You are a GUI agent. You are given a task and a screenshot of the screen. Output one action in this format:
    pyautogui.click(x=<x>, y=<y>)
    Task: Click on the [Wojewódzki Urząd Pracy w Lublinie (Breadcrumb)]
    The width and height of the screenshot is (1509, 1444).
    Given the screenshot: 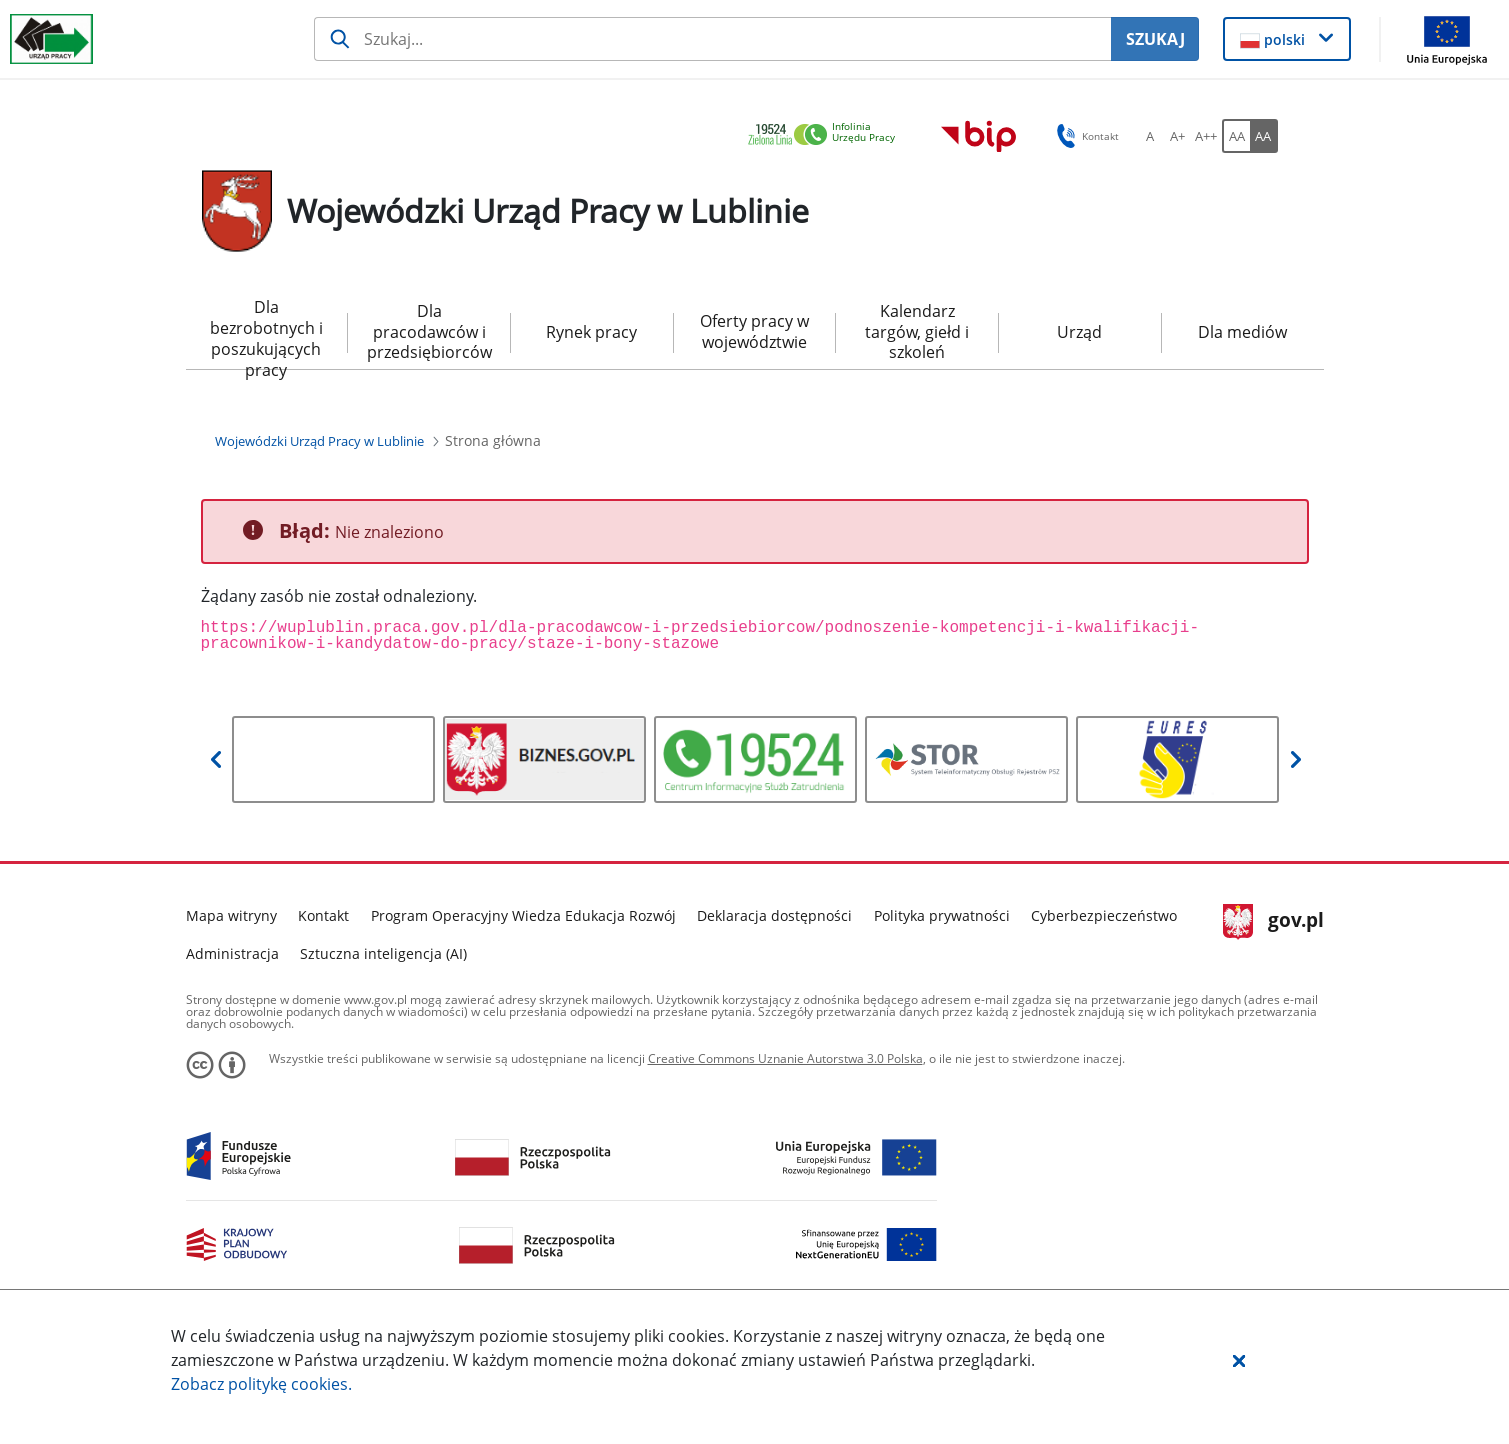 What is the action you would take?
    pyautogui.click(x=319, y=441)
    